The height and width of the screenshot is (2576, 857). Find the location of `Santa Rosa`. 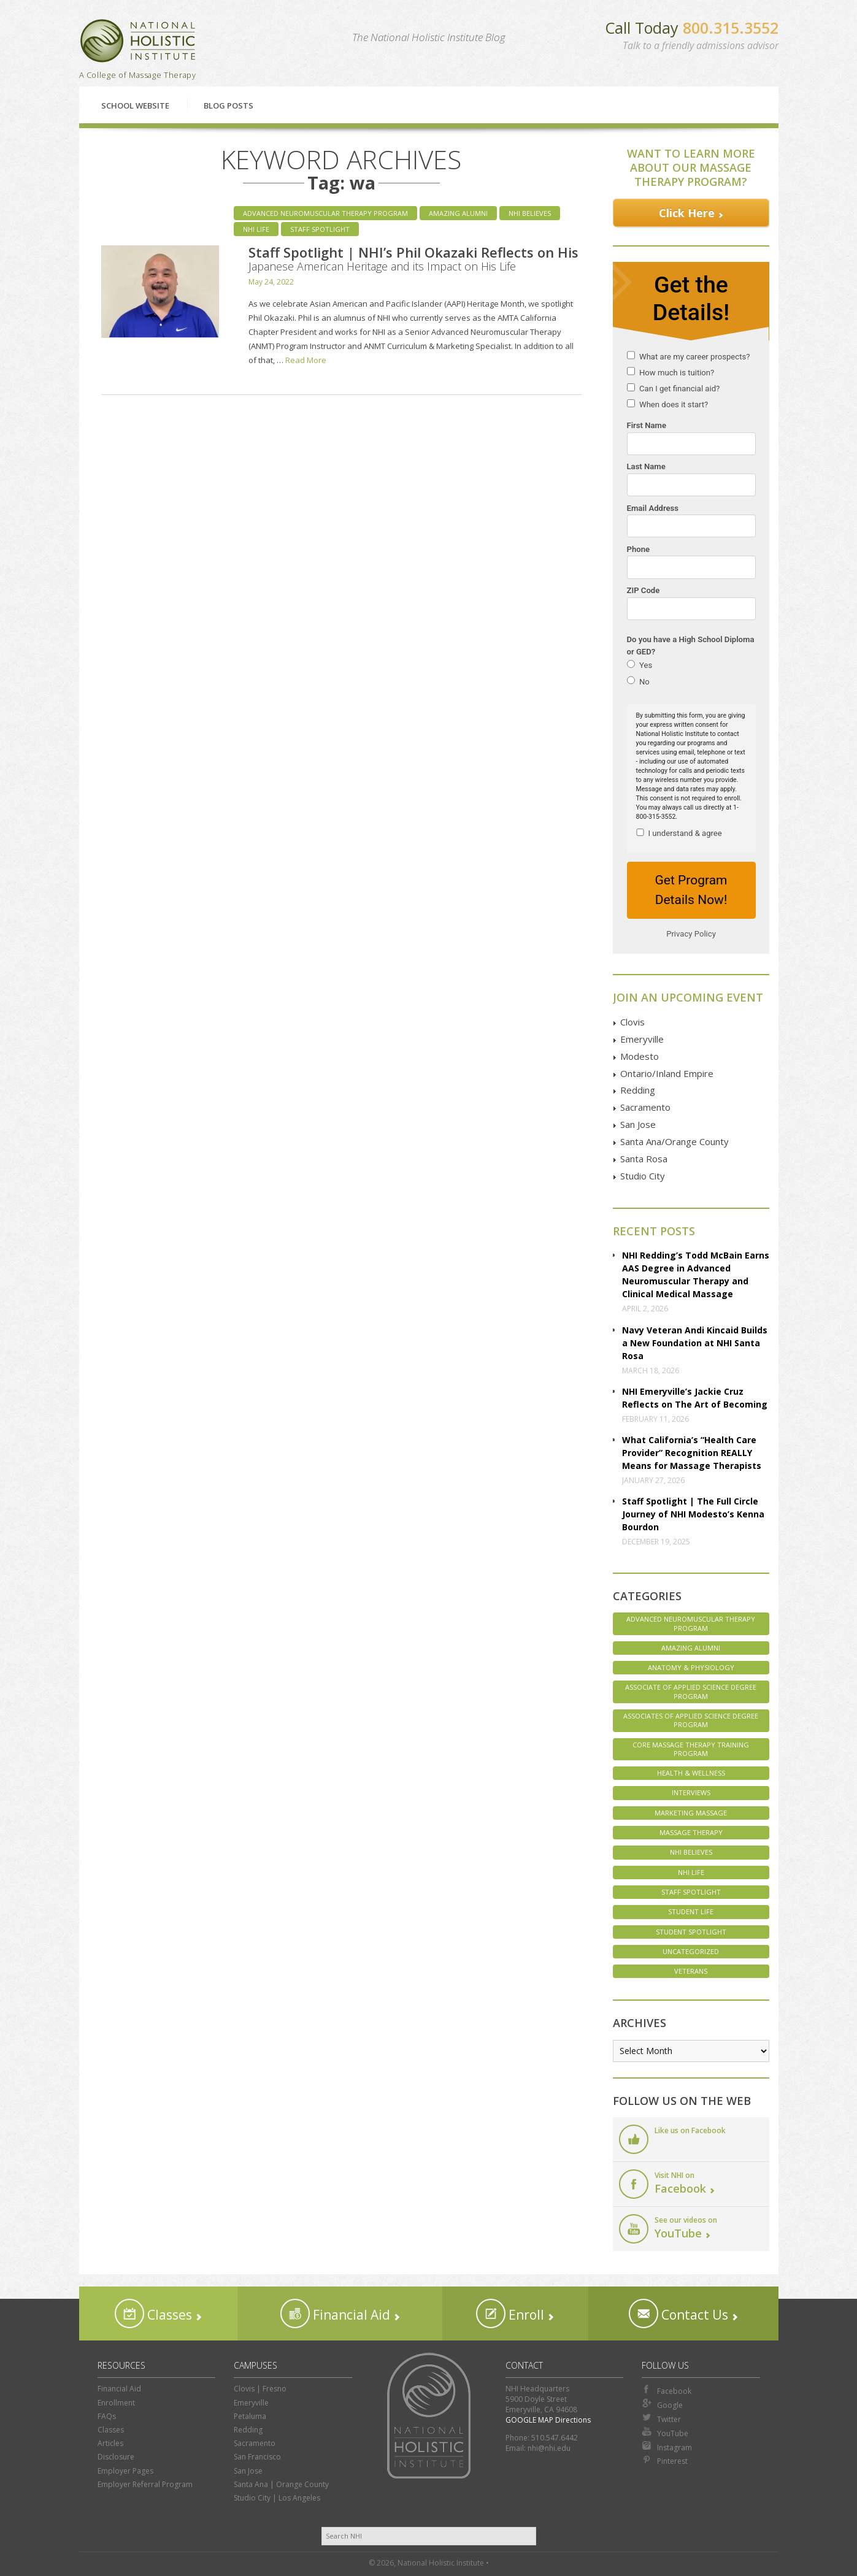

Santa Rosa is located at coordinates (643, 1158).